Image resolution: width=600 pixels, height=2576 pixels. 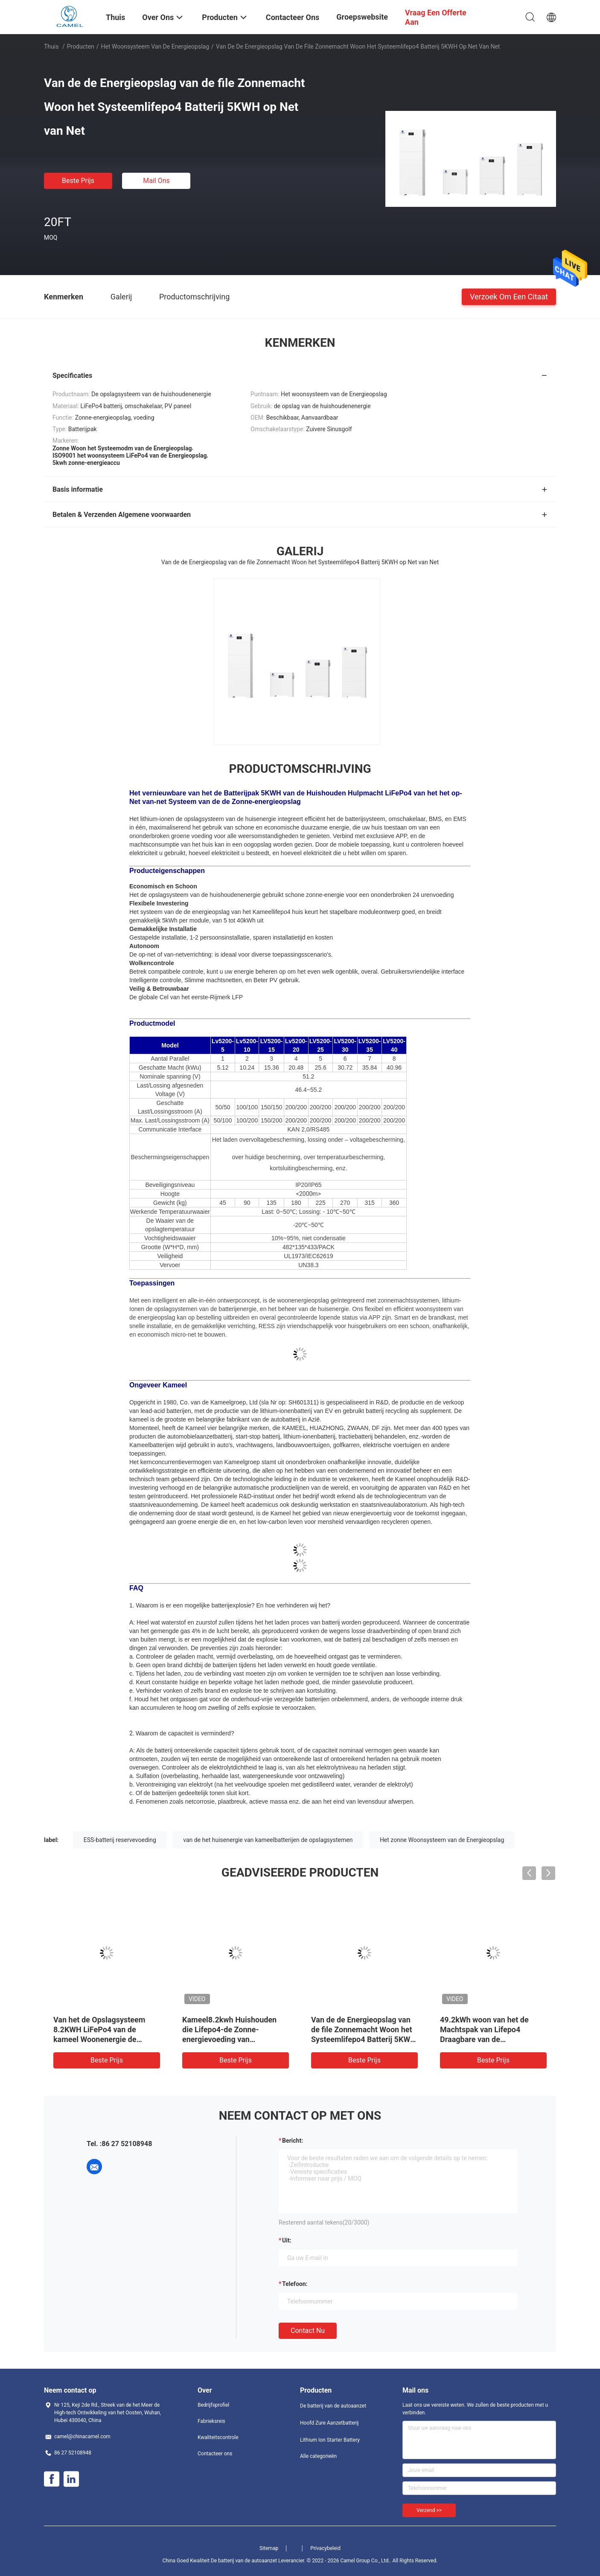 I want to click on Sitemap, so click(x=268, y=2548).